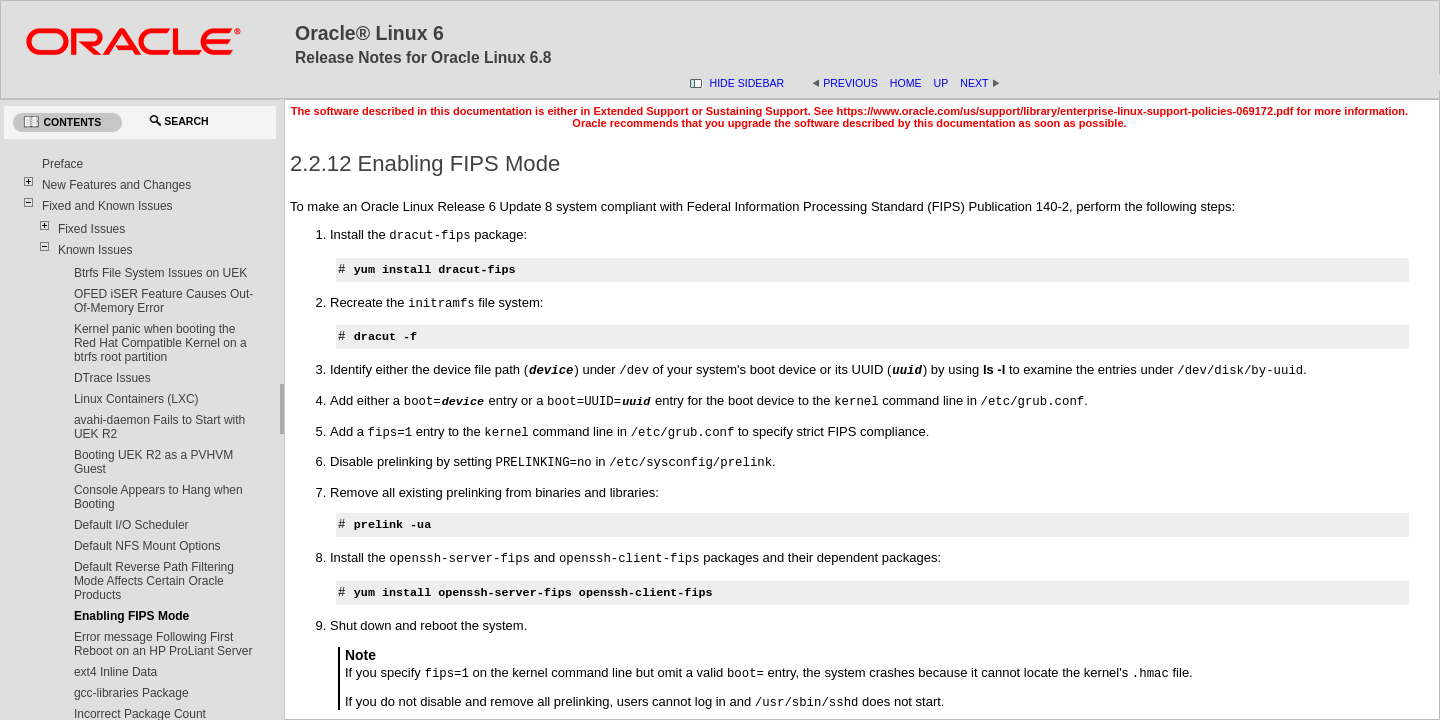 This screenshot has width=1440, height=720. Describe the element at coordinates (163, 301) in the screenshot. I see `OFED iSER Feature Causes Out-Of-Memory Error` at that location.